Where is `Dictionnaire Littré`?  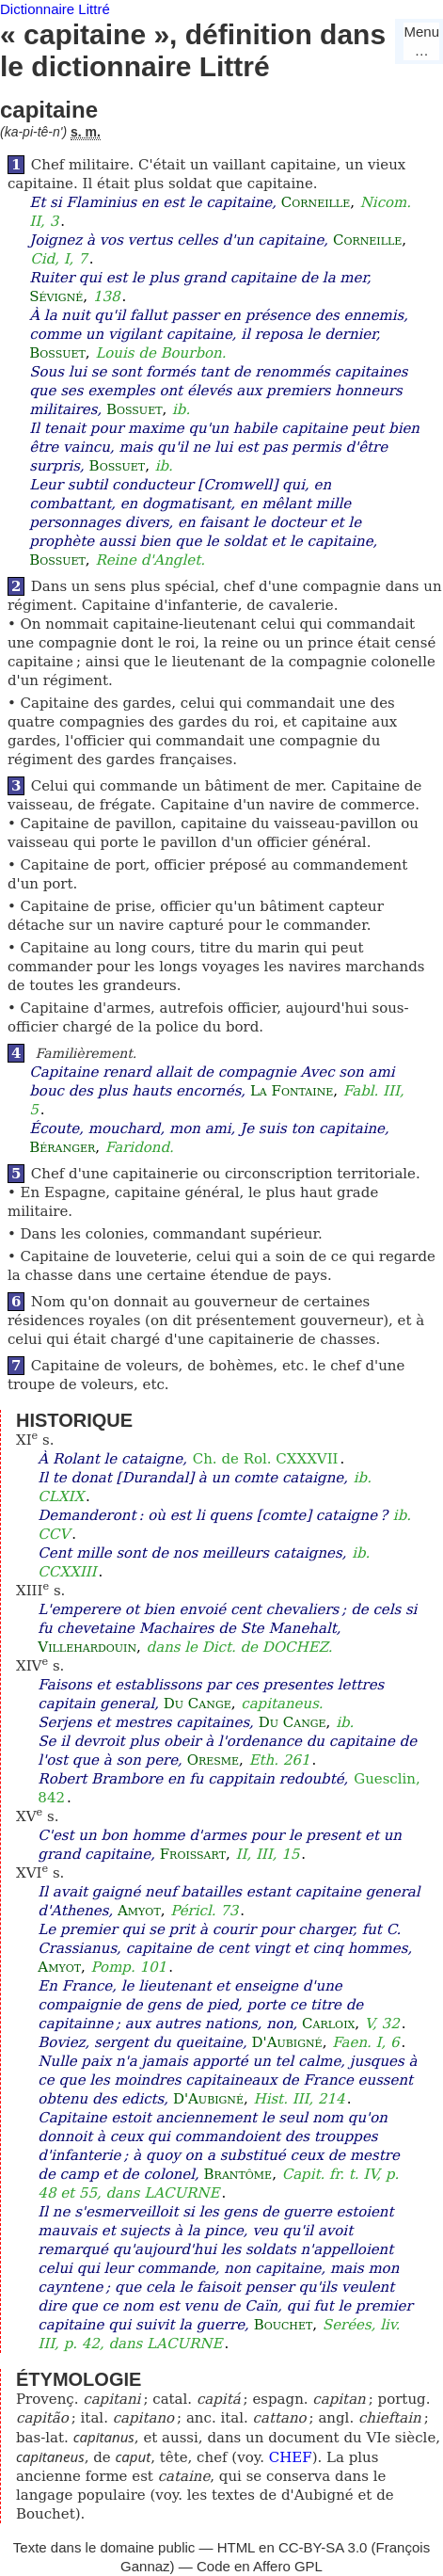
Dictionnaire Littré is located at coordinates (55, 9).